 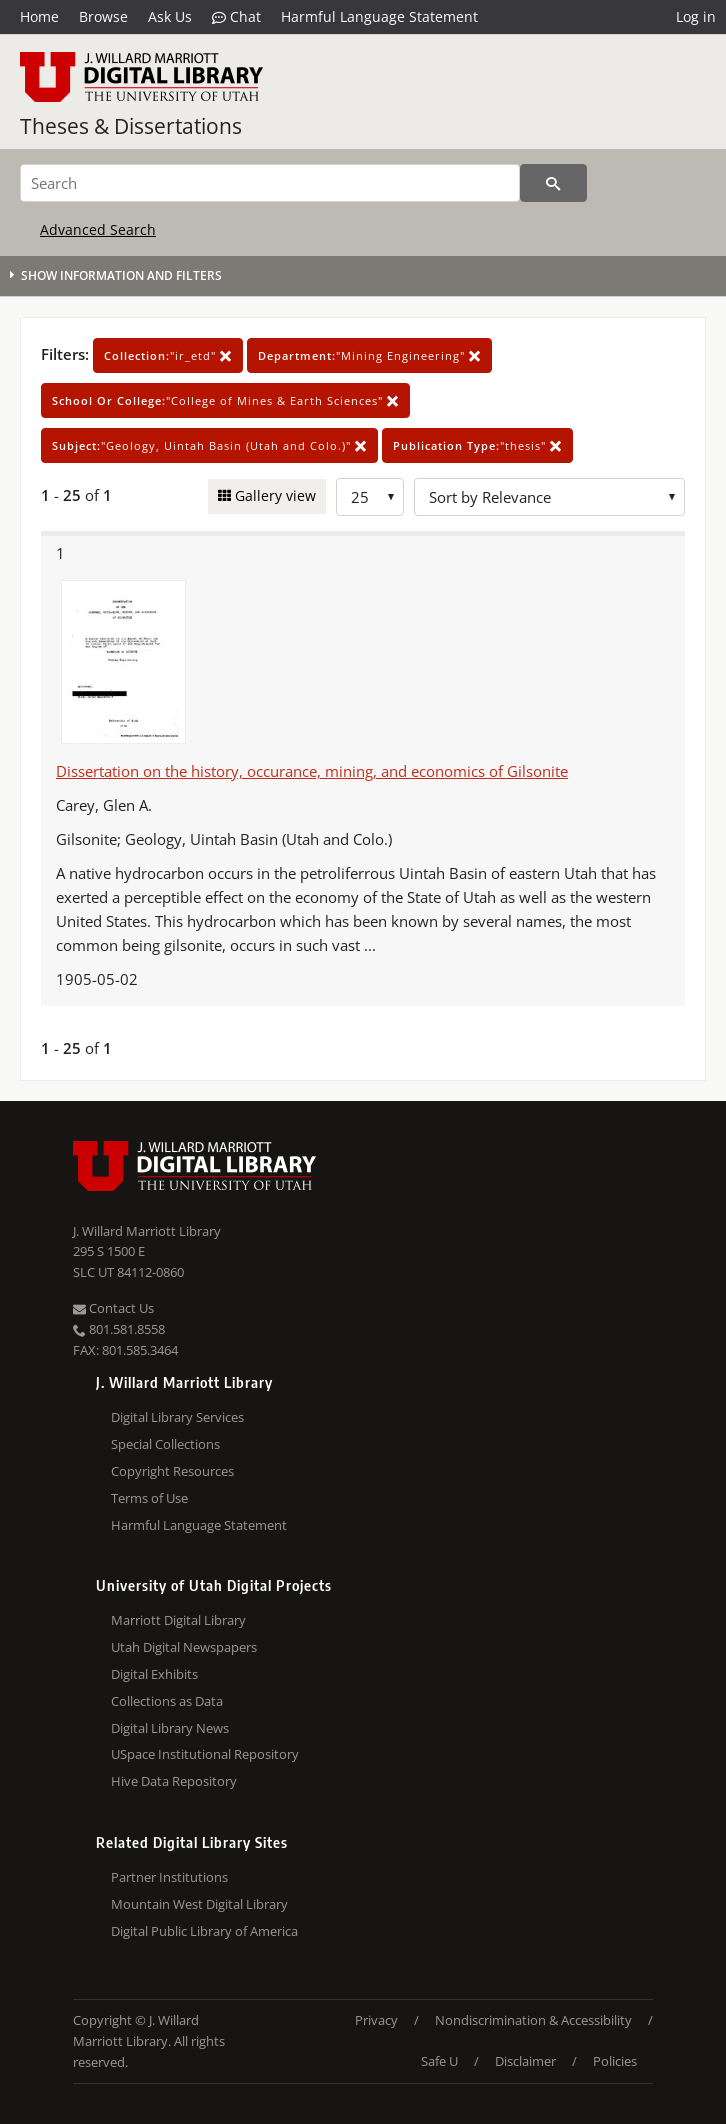 What do you see at coordinates (615, 2061) in the screenshot?
I see `Policies` at bounding box center [615, 2061].